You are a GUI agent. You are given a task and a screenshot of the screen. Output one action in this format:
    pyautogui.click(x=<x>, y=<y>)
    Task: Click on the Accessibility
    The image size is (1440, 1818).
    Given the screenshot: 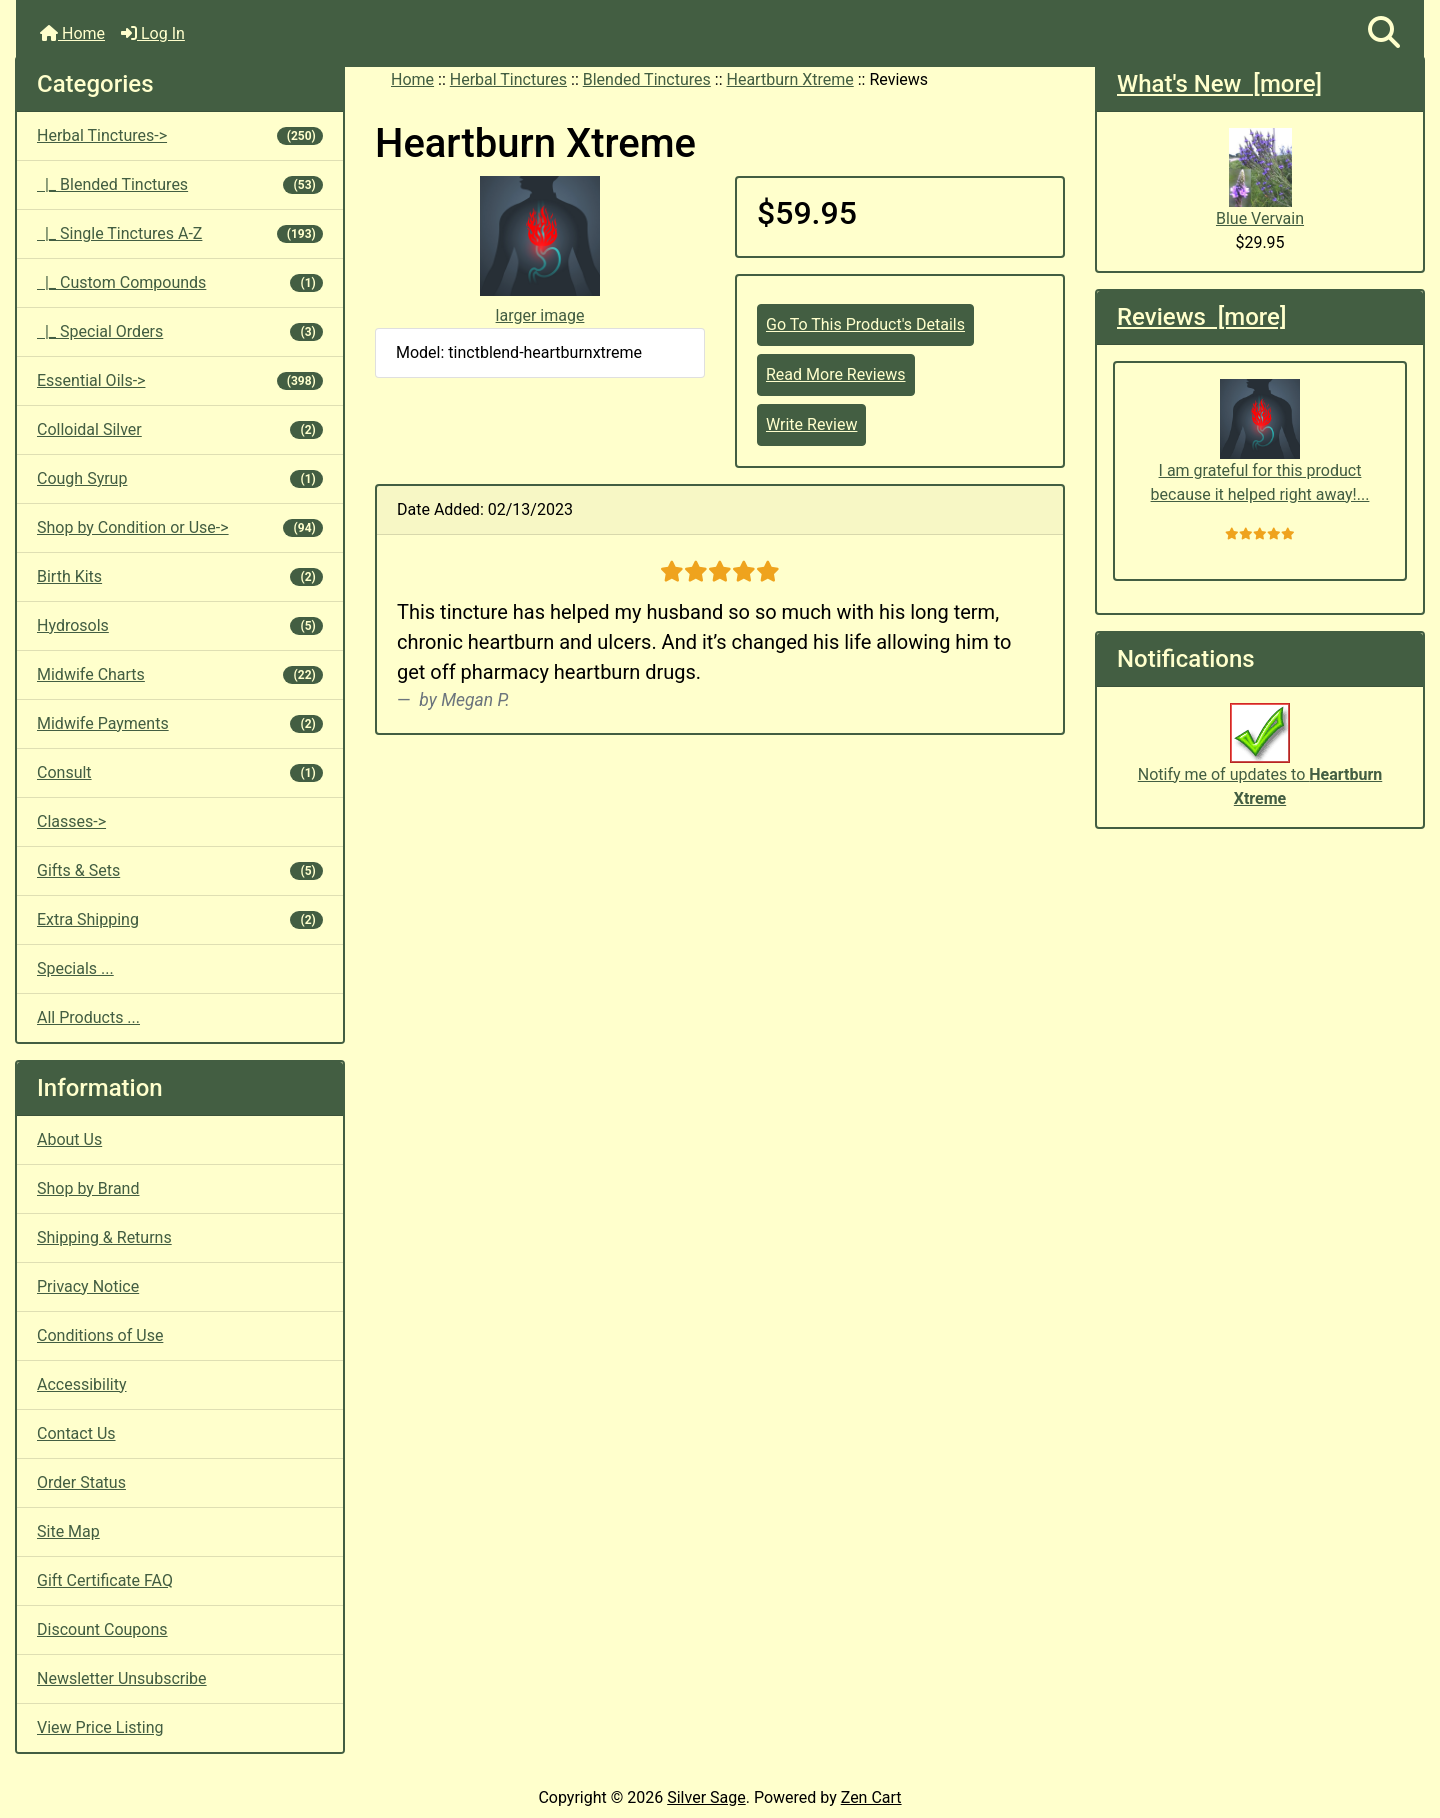 What is the action you would take?
    pyautogui.click(x=82, y=1384)
    